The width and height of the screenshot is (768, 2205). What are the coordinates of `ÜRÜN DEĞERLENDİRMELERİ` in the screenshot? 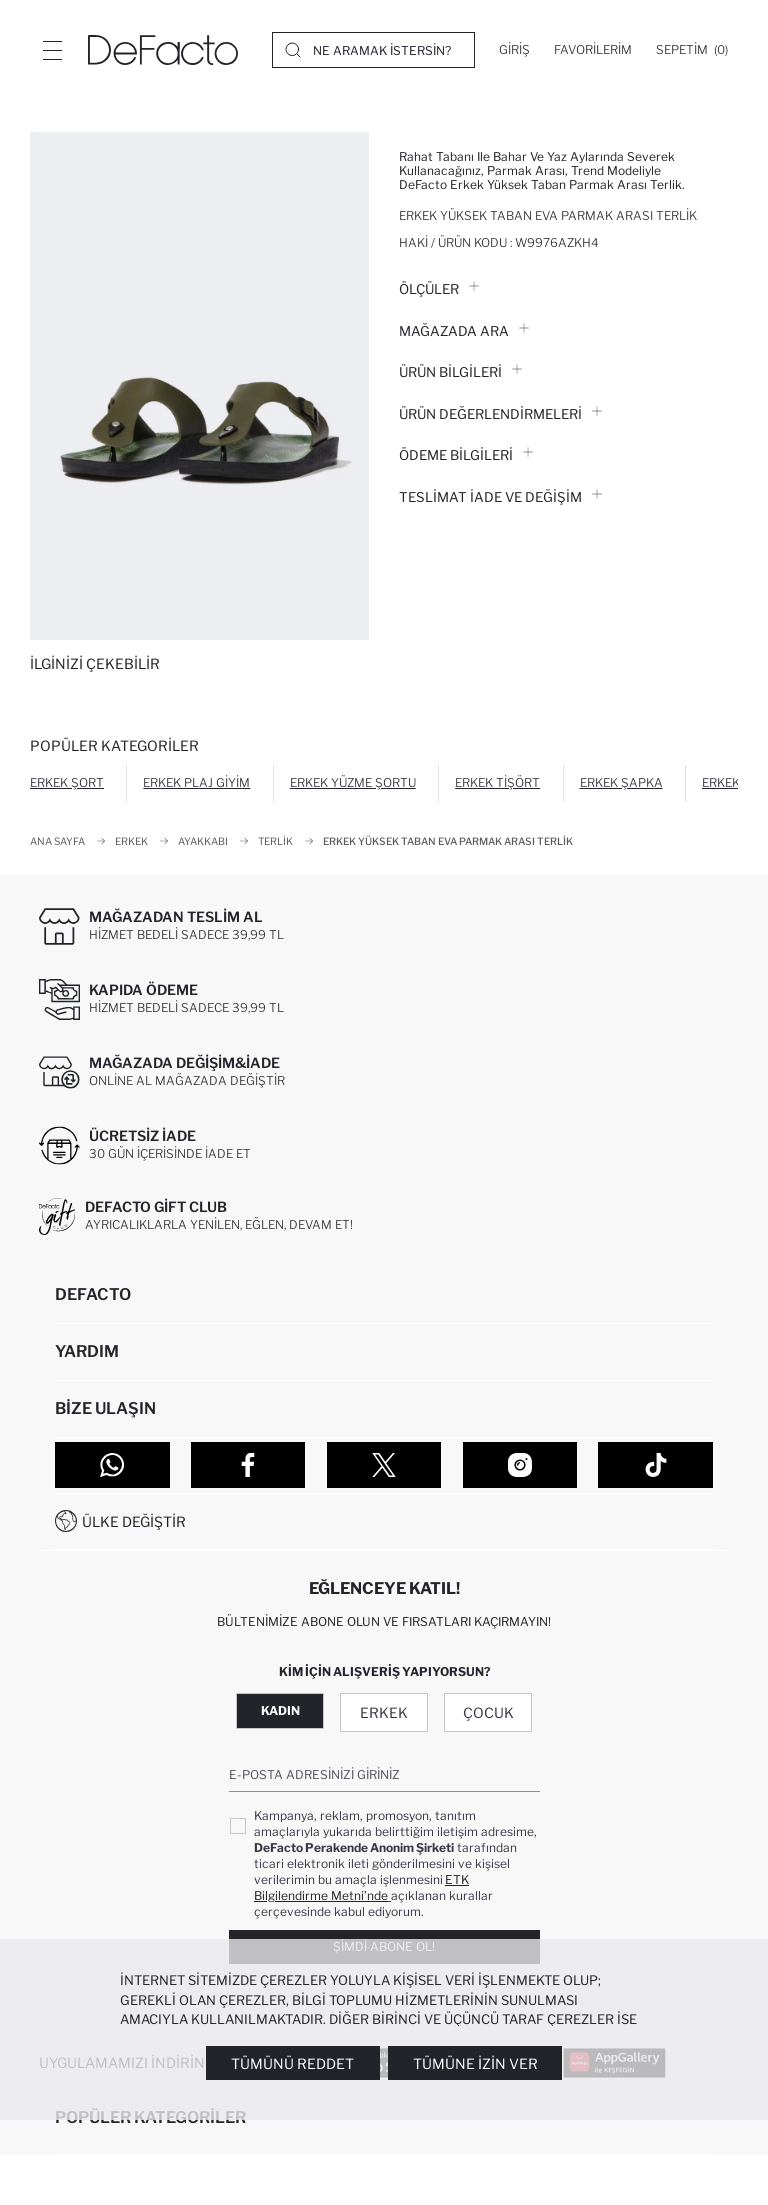 It's located at (500, 414).